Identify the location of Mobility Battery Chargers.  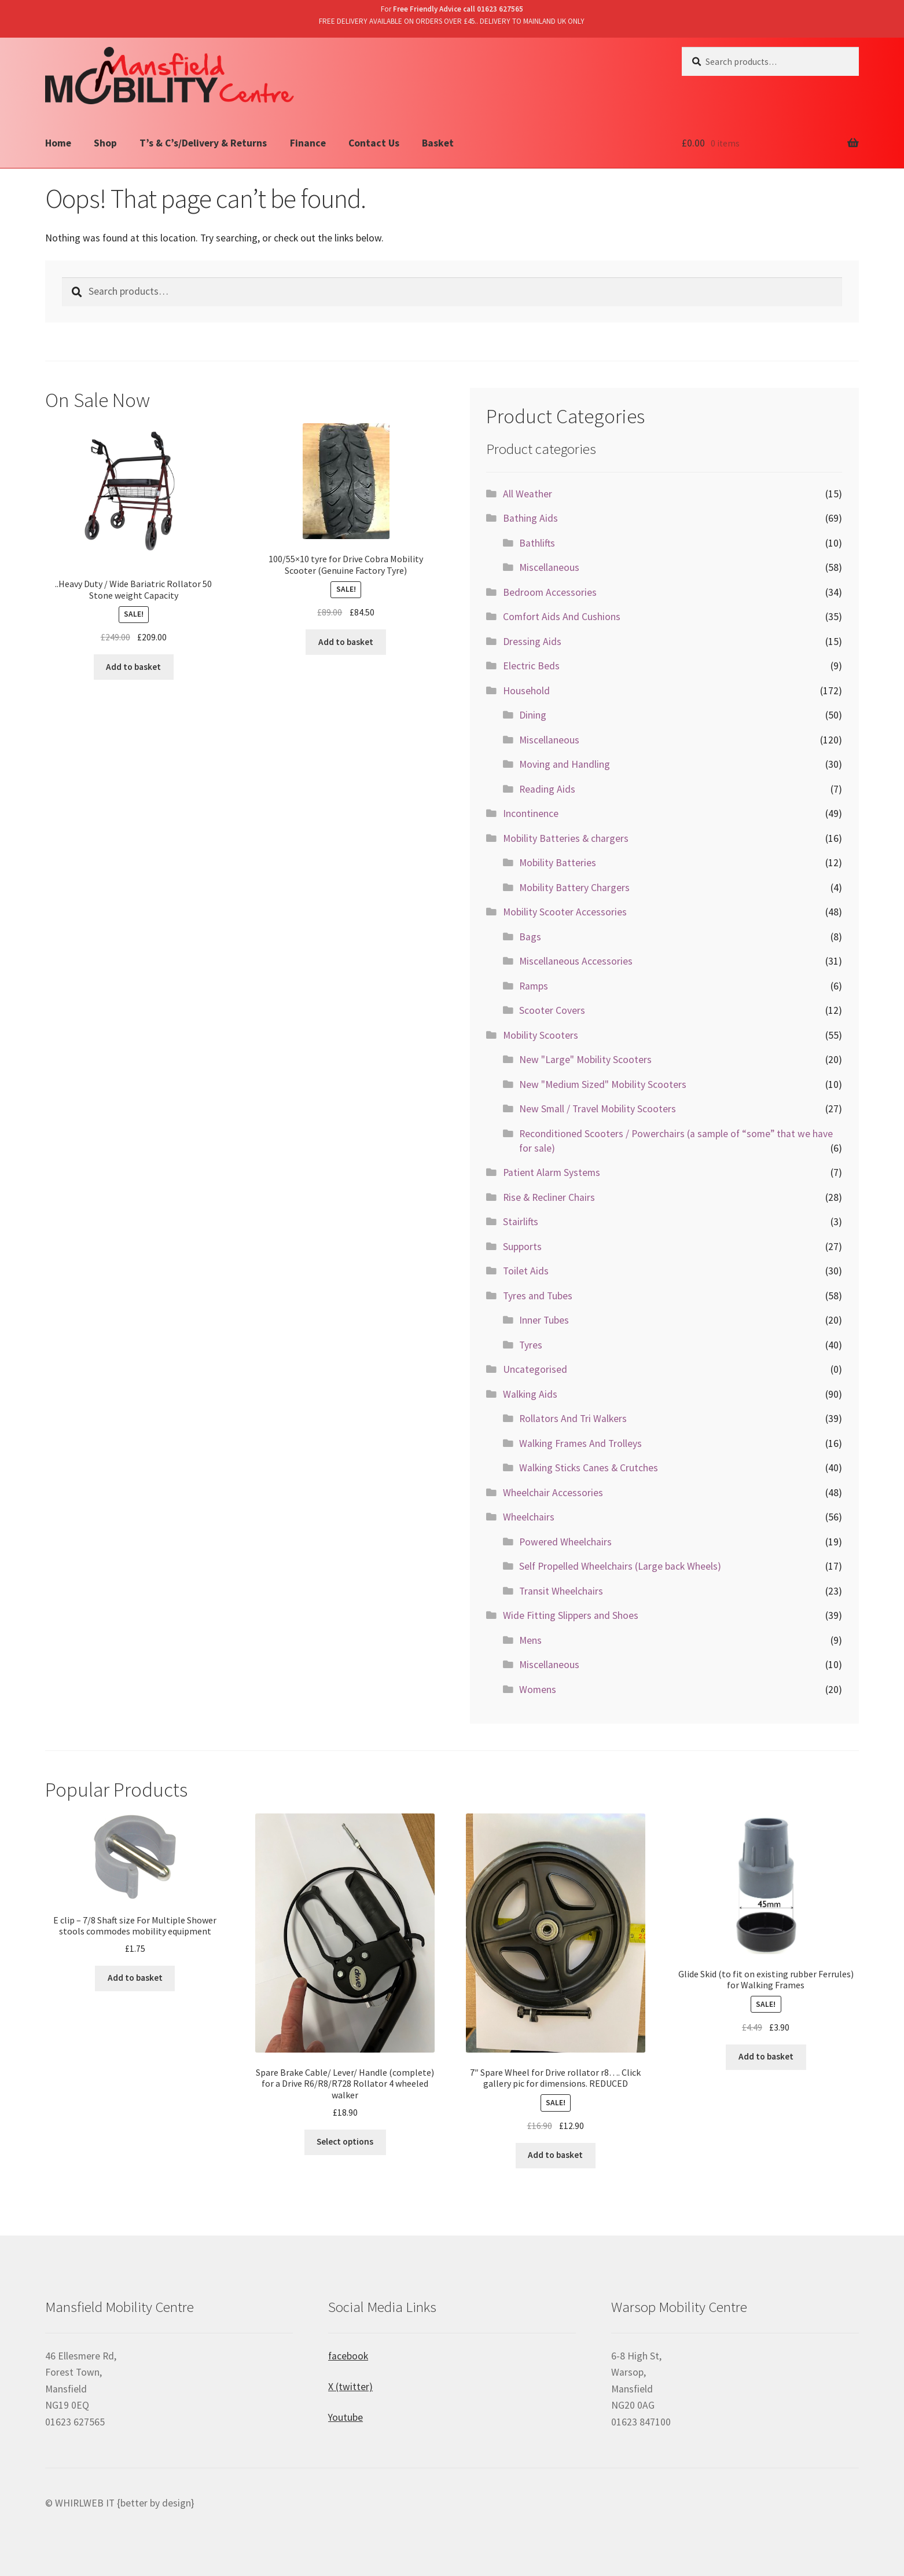
(574, 887).